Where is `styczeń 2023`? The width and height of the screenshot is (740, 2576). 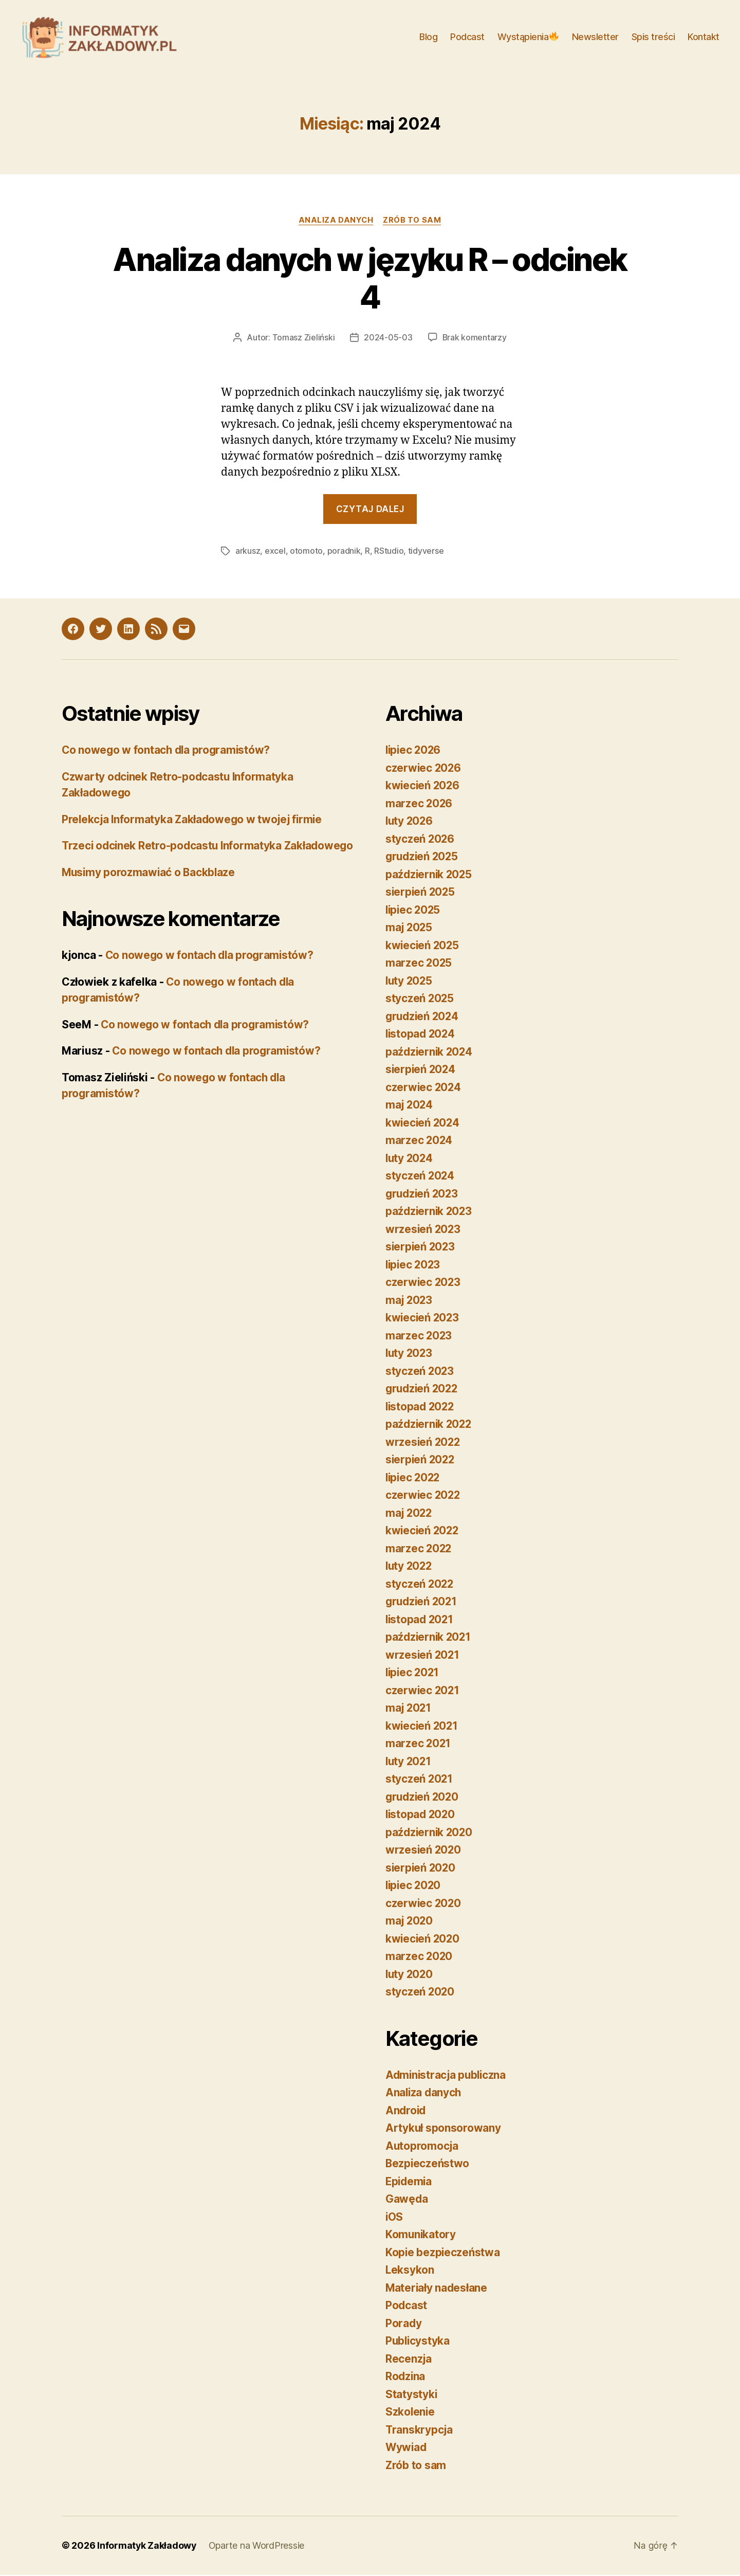 styczeń 2023 is located at coordinates (420, 1372).